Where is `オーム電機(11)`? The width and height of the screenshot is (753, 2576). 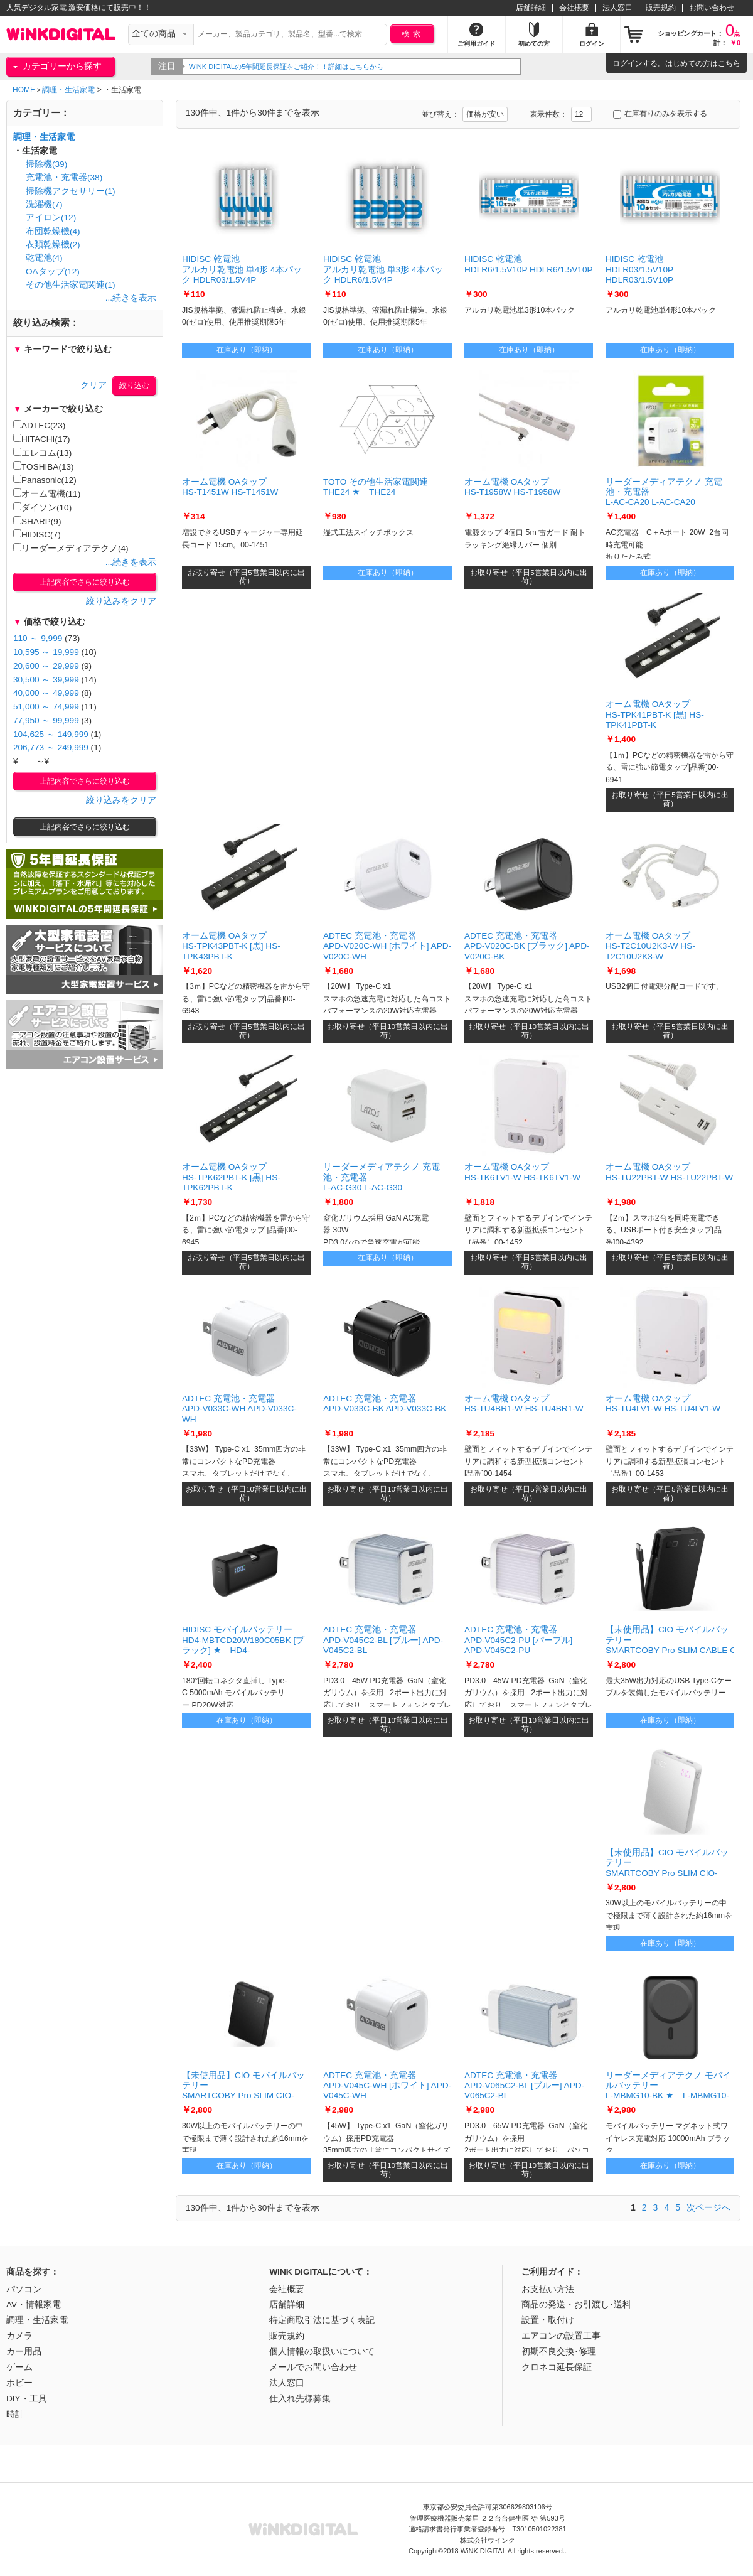
オーム電機(11) is located at coordinates (46, 493).